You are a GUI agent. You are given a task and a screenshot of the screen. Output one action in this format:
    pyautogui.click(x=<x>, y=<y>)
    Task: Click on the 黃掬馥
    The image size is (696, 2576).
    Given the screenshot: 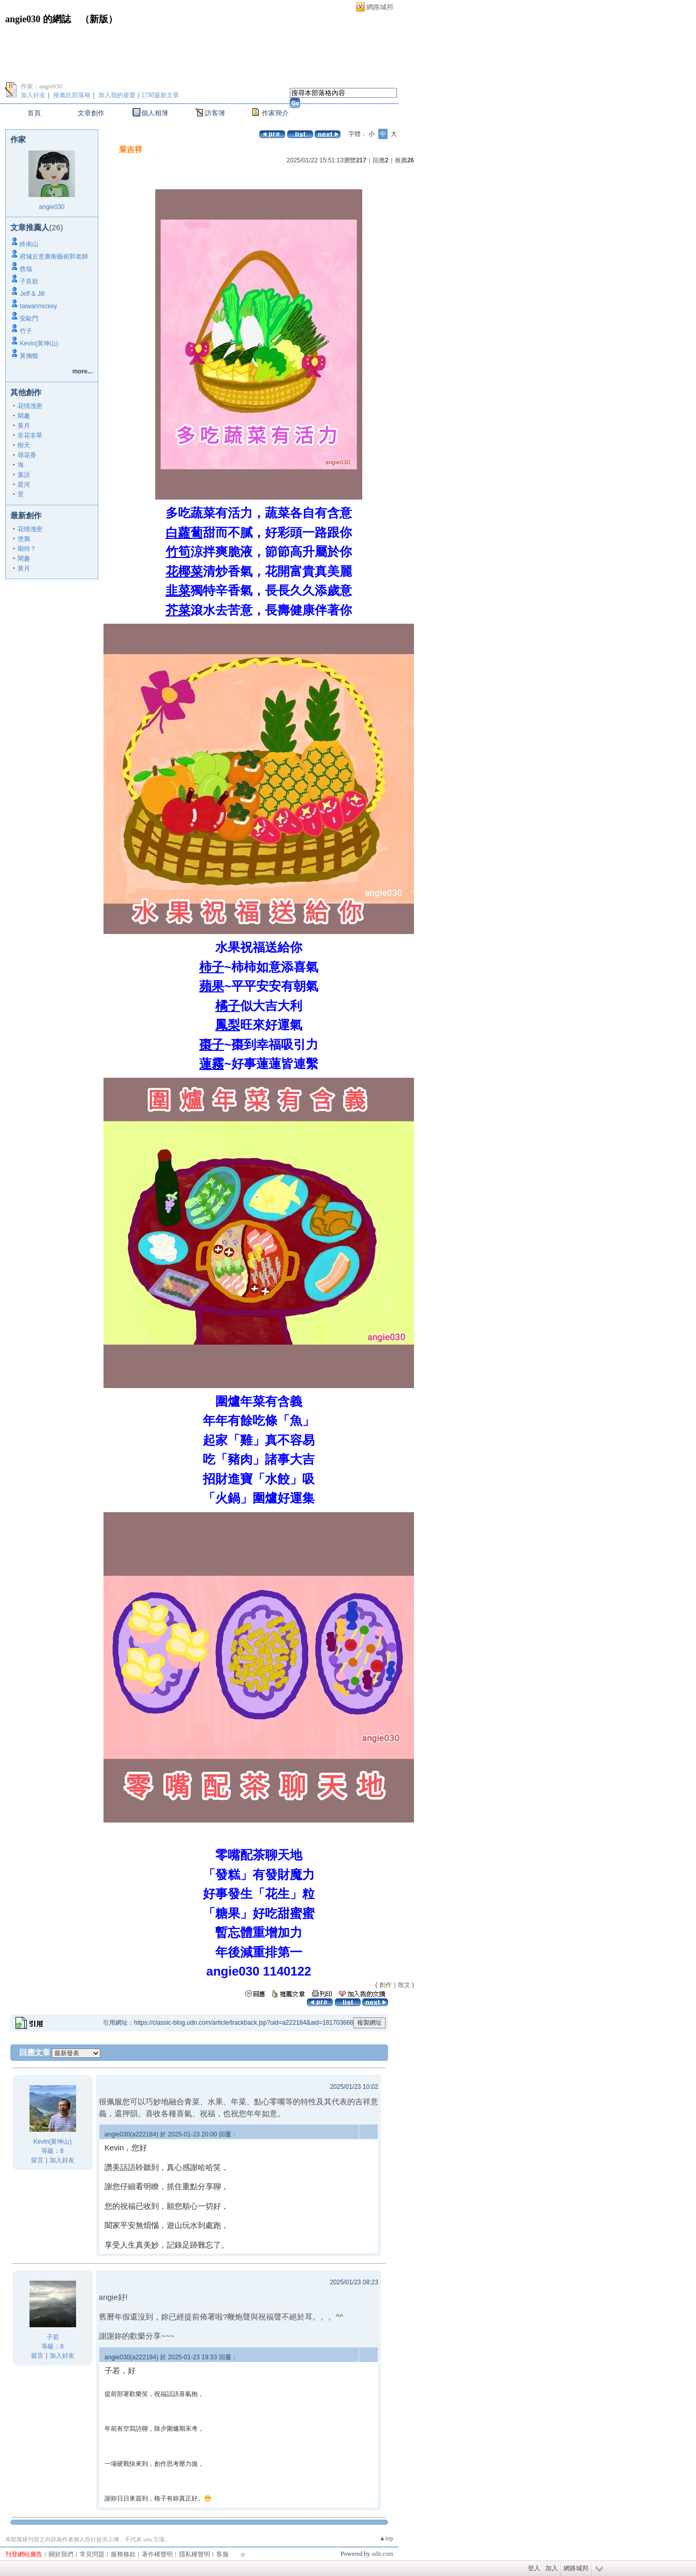 What is the action you would take?
    pyautogui.click(x=29, y=355)
    